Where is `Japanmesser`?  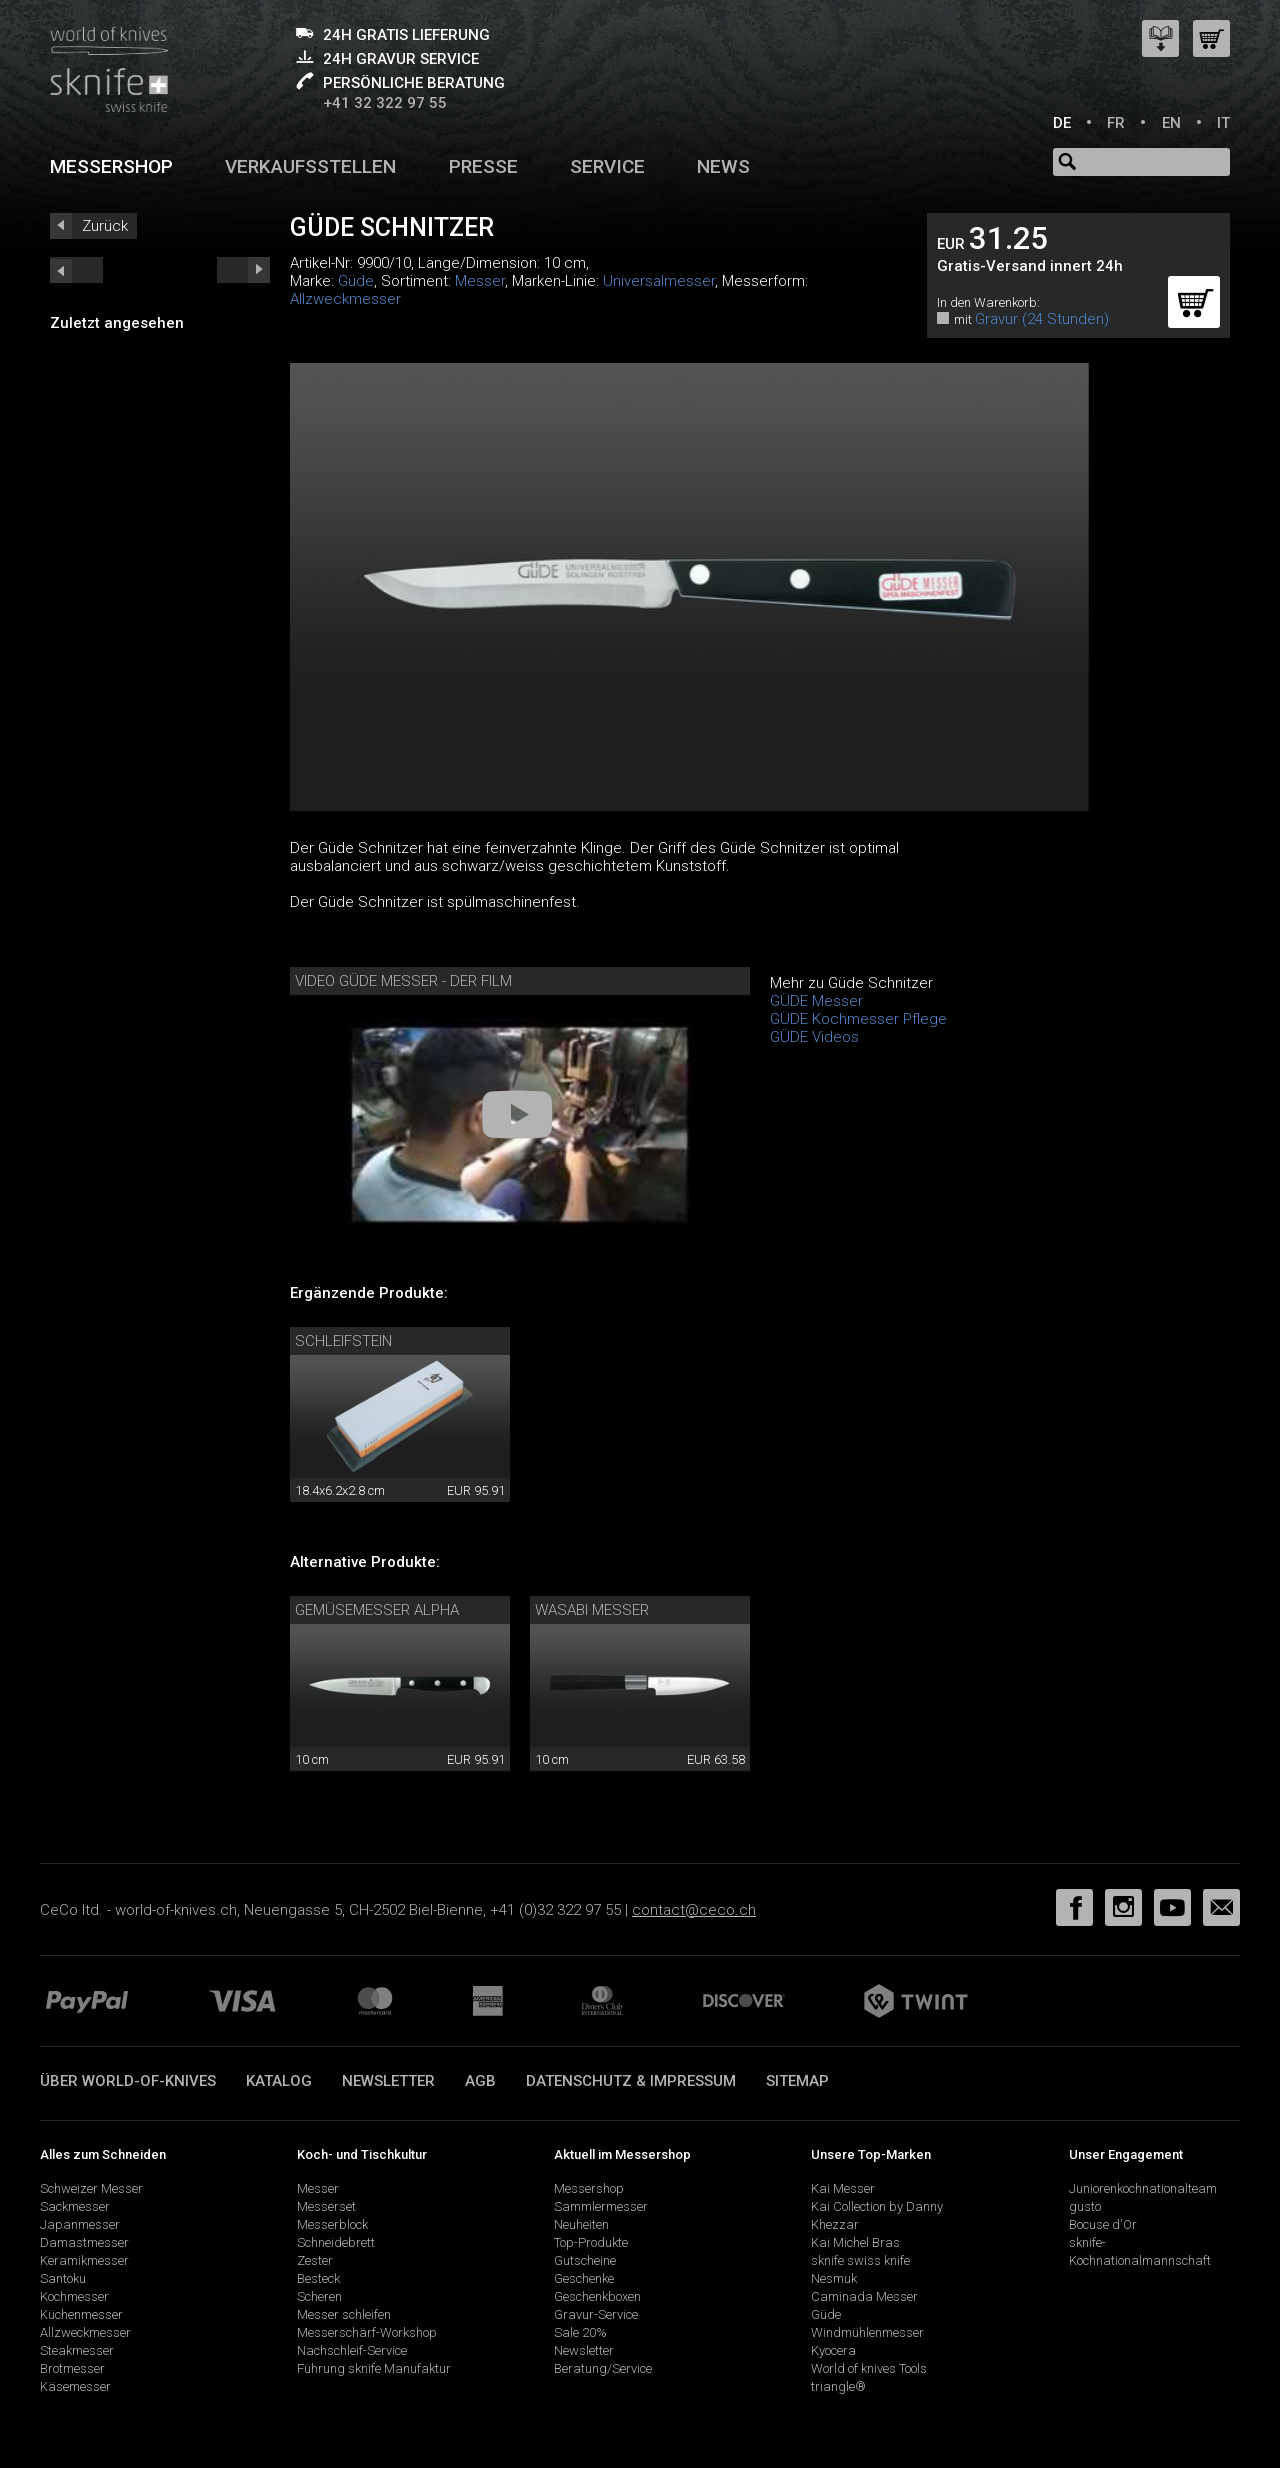
Japanmesser is located at coordinates (80, 2224).